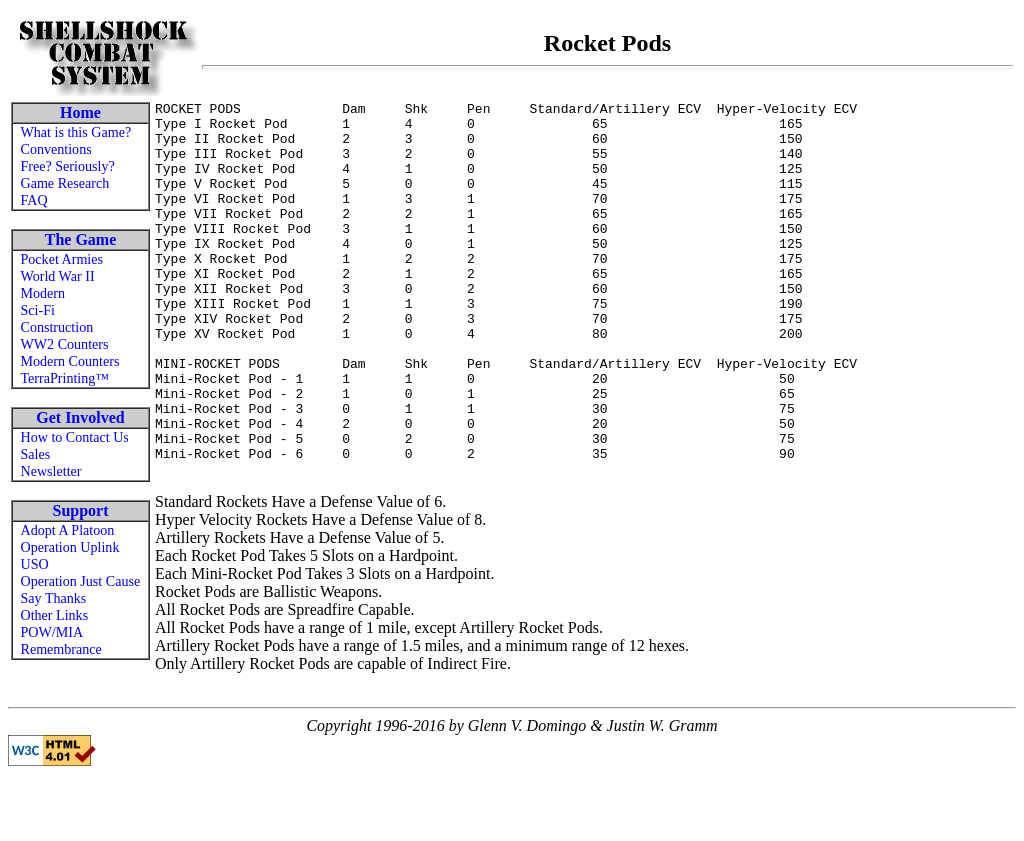 The image size is (1024, 841). Describe the element at coordinates (76, 132) in the screenshot. I see `What is this Game?` at that location.